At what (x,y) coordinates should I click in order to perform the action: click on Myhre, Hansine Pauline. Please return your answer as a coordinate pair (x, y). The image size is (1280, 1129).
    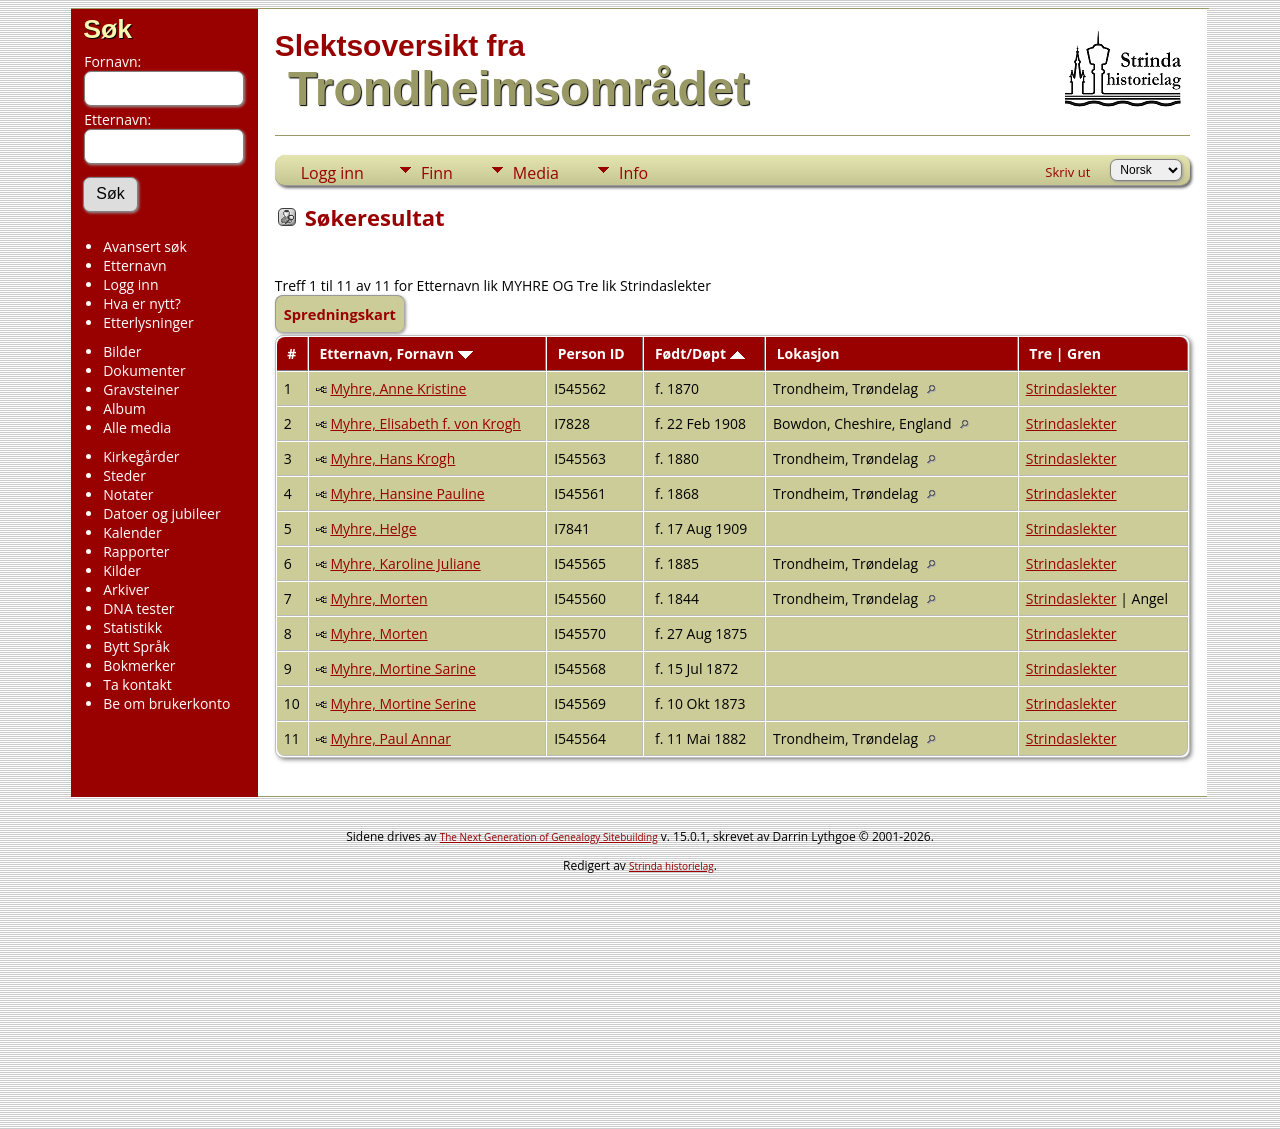
    Looking at the image, I should click on (407, 493).